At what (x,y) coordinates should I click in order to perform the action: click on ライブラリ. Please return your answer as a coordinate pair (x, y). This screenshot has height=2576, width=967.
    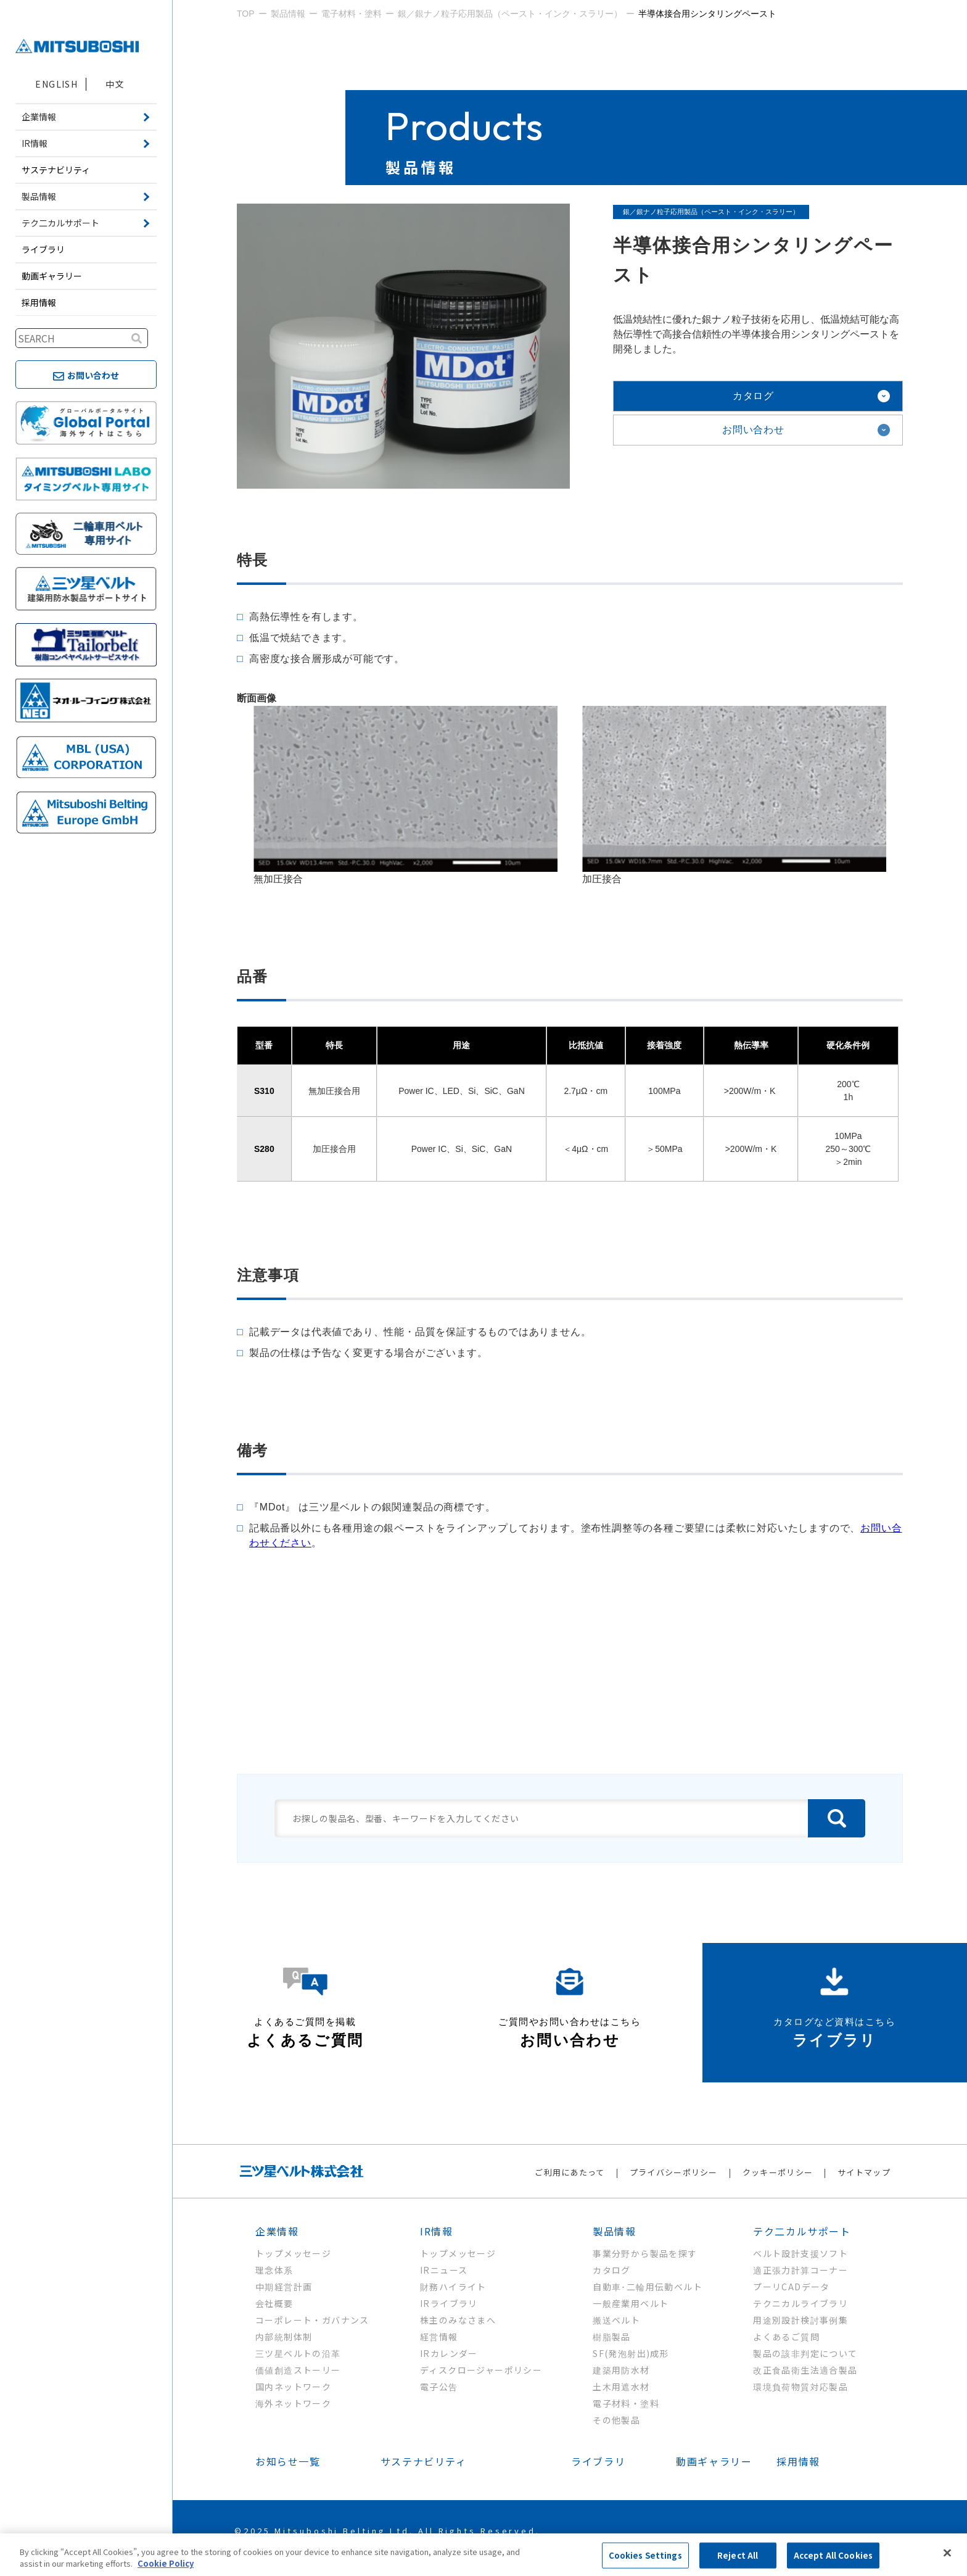
    Looking at the image, I should click on (43, 249).